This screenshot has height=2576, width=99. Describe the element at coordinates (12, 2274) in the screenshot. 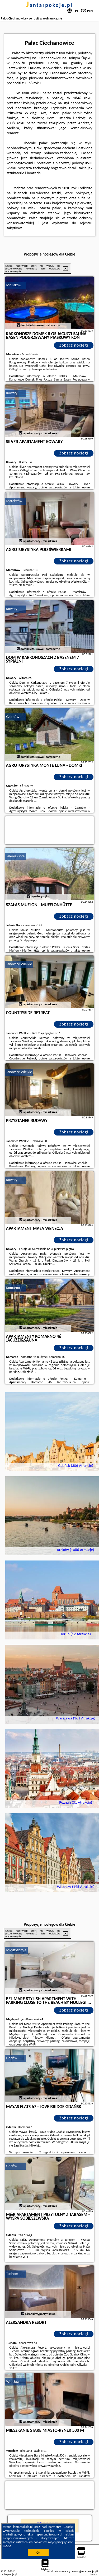

I see `Tuchom` at that location.